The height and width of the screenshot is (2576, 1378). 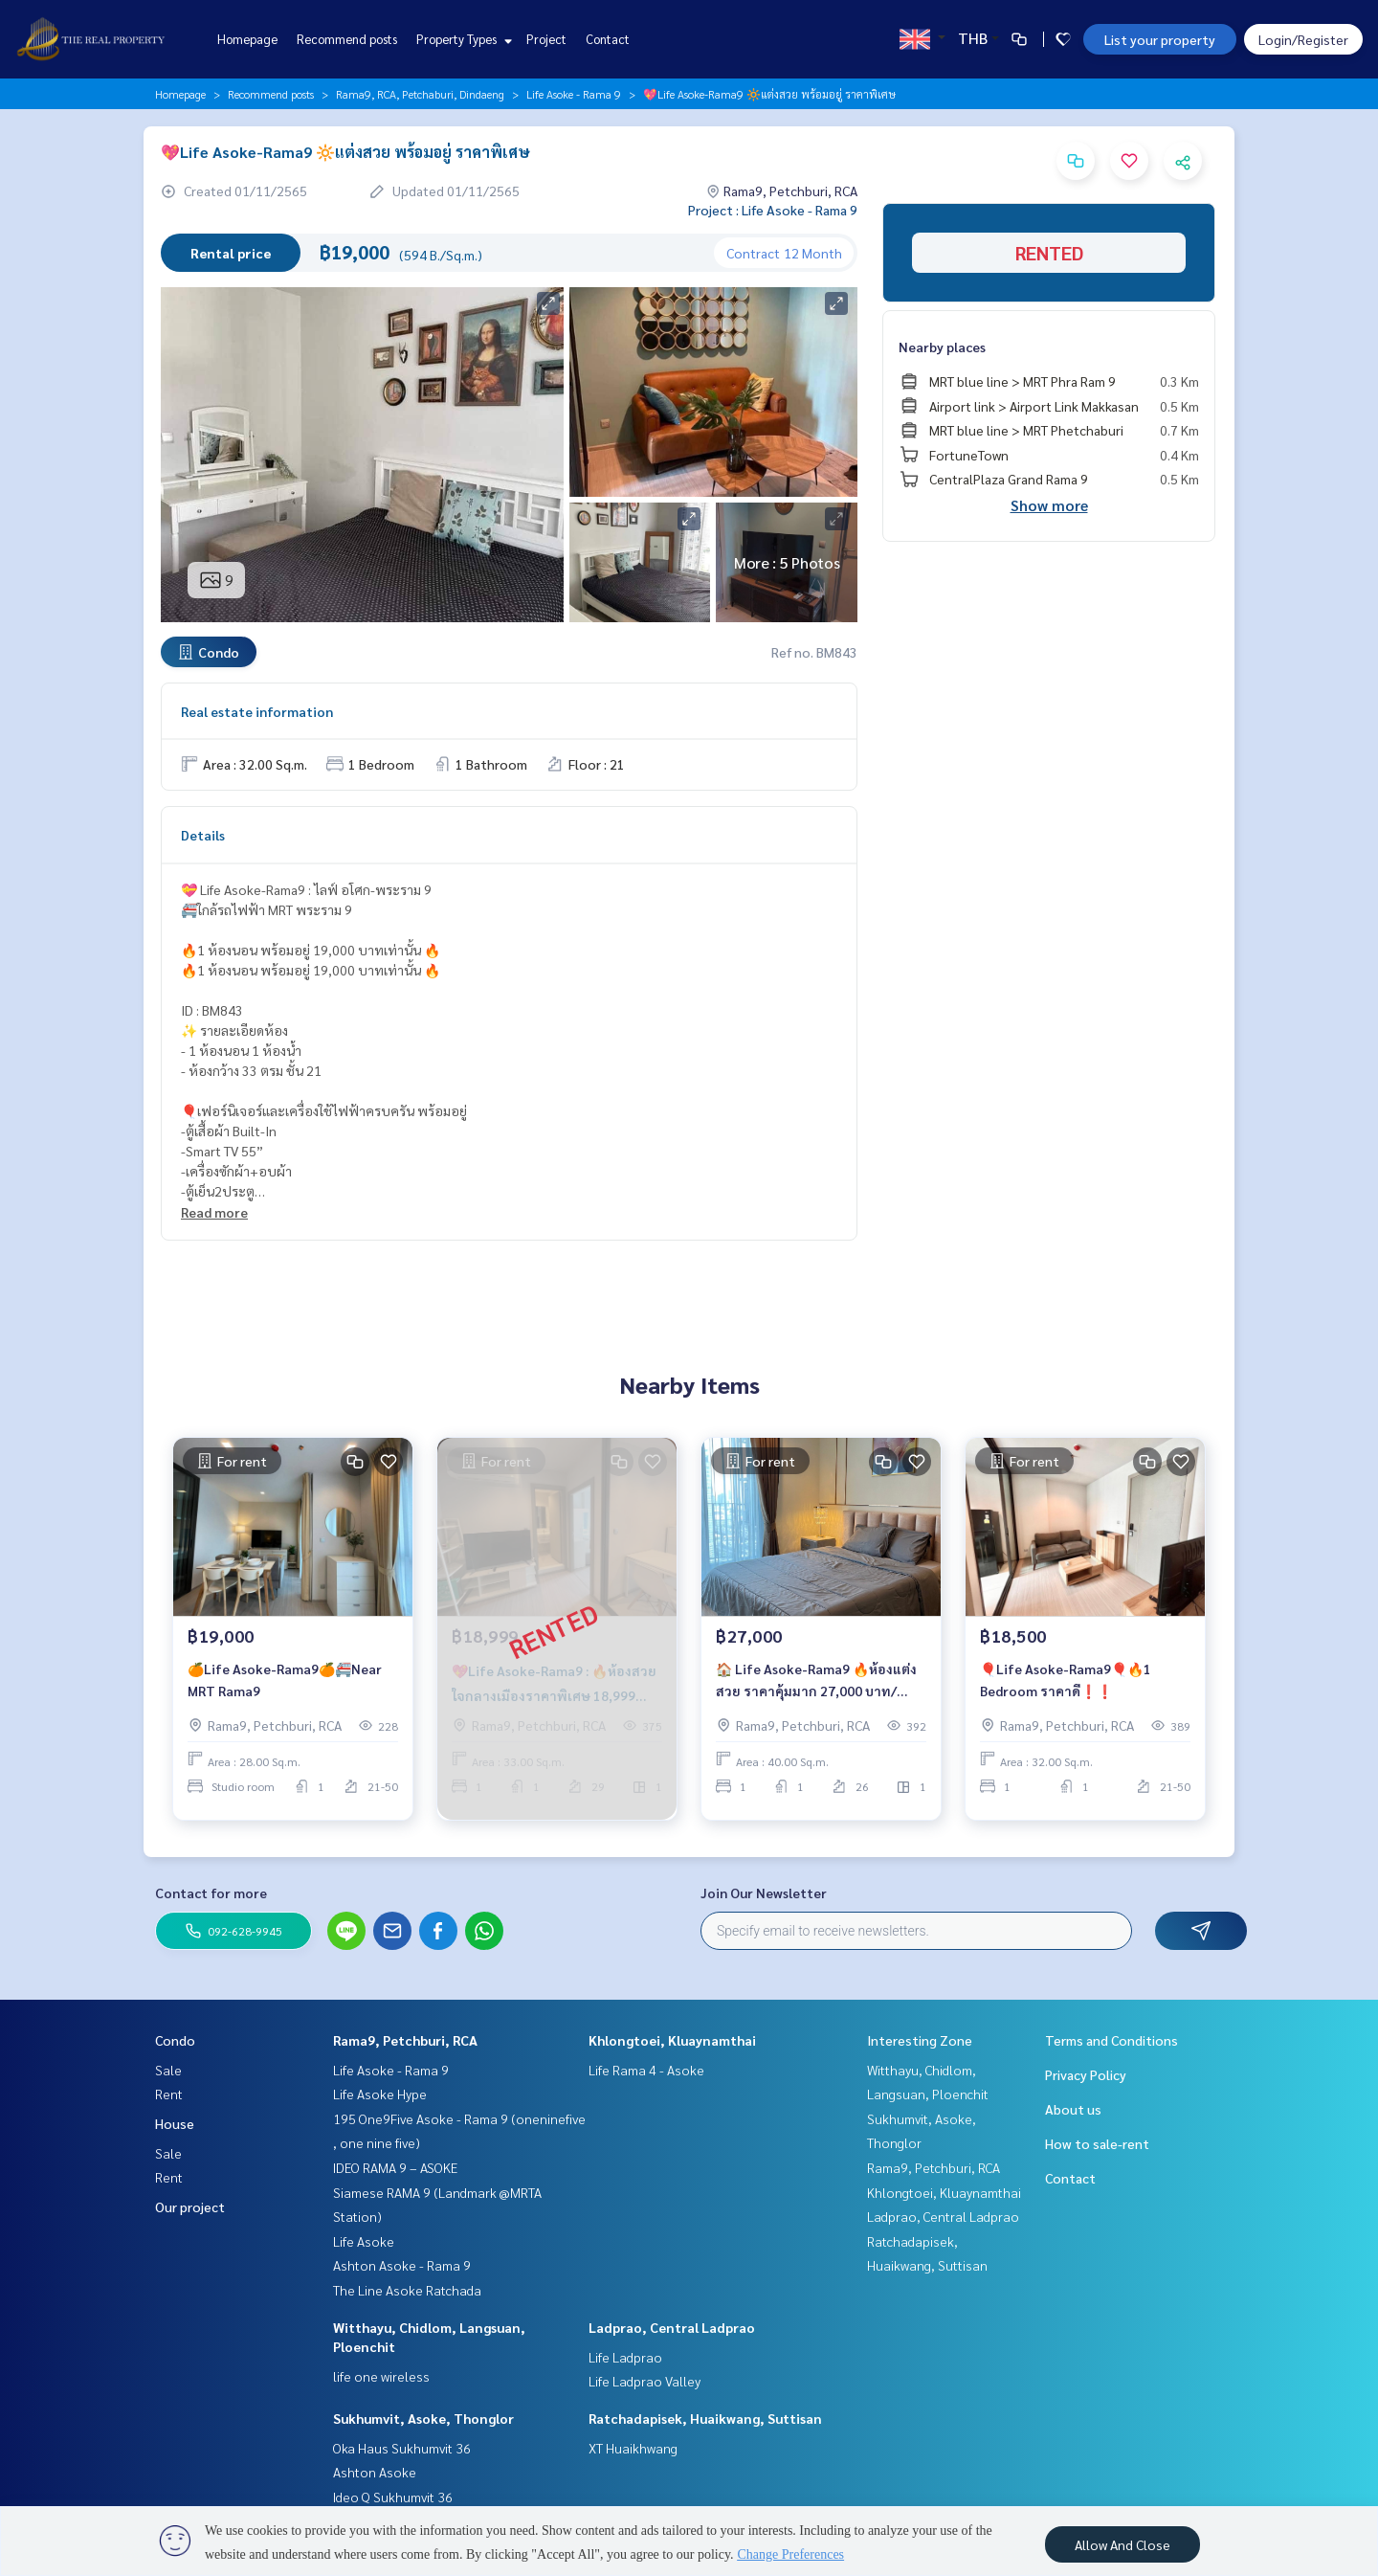 What do you see at coordinates (363, 2241) in the screenshot?
I see `Life Asoke` at bounding box center [363, 2241].